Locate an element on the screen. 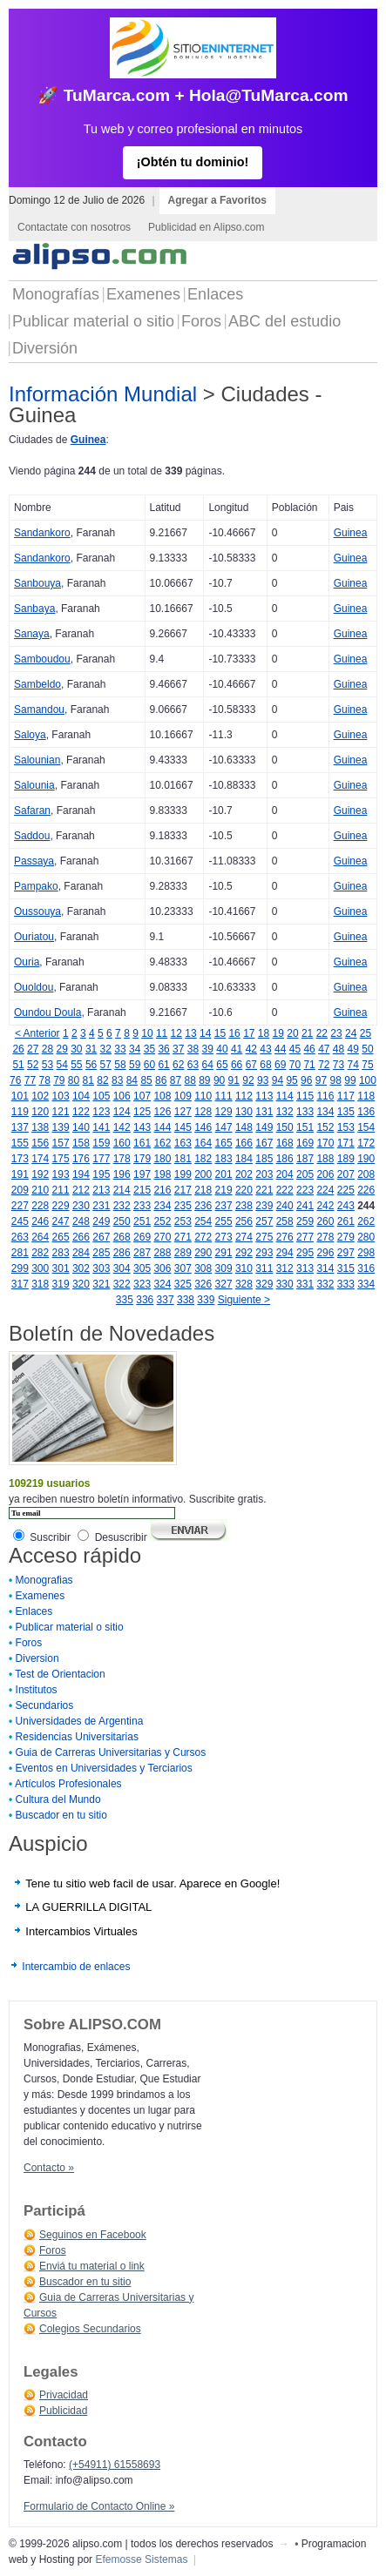 The width and height of the screenshot is (386, 2576). 193 is located at coordinates (61, 1174).